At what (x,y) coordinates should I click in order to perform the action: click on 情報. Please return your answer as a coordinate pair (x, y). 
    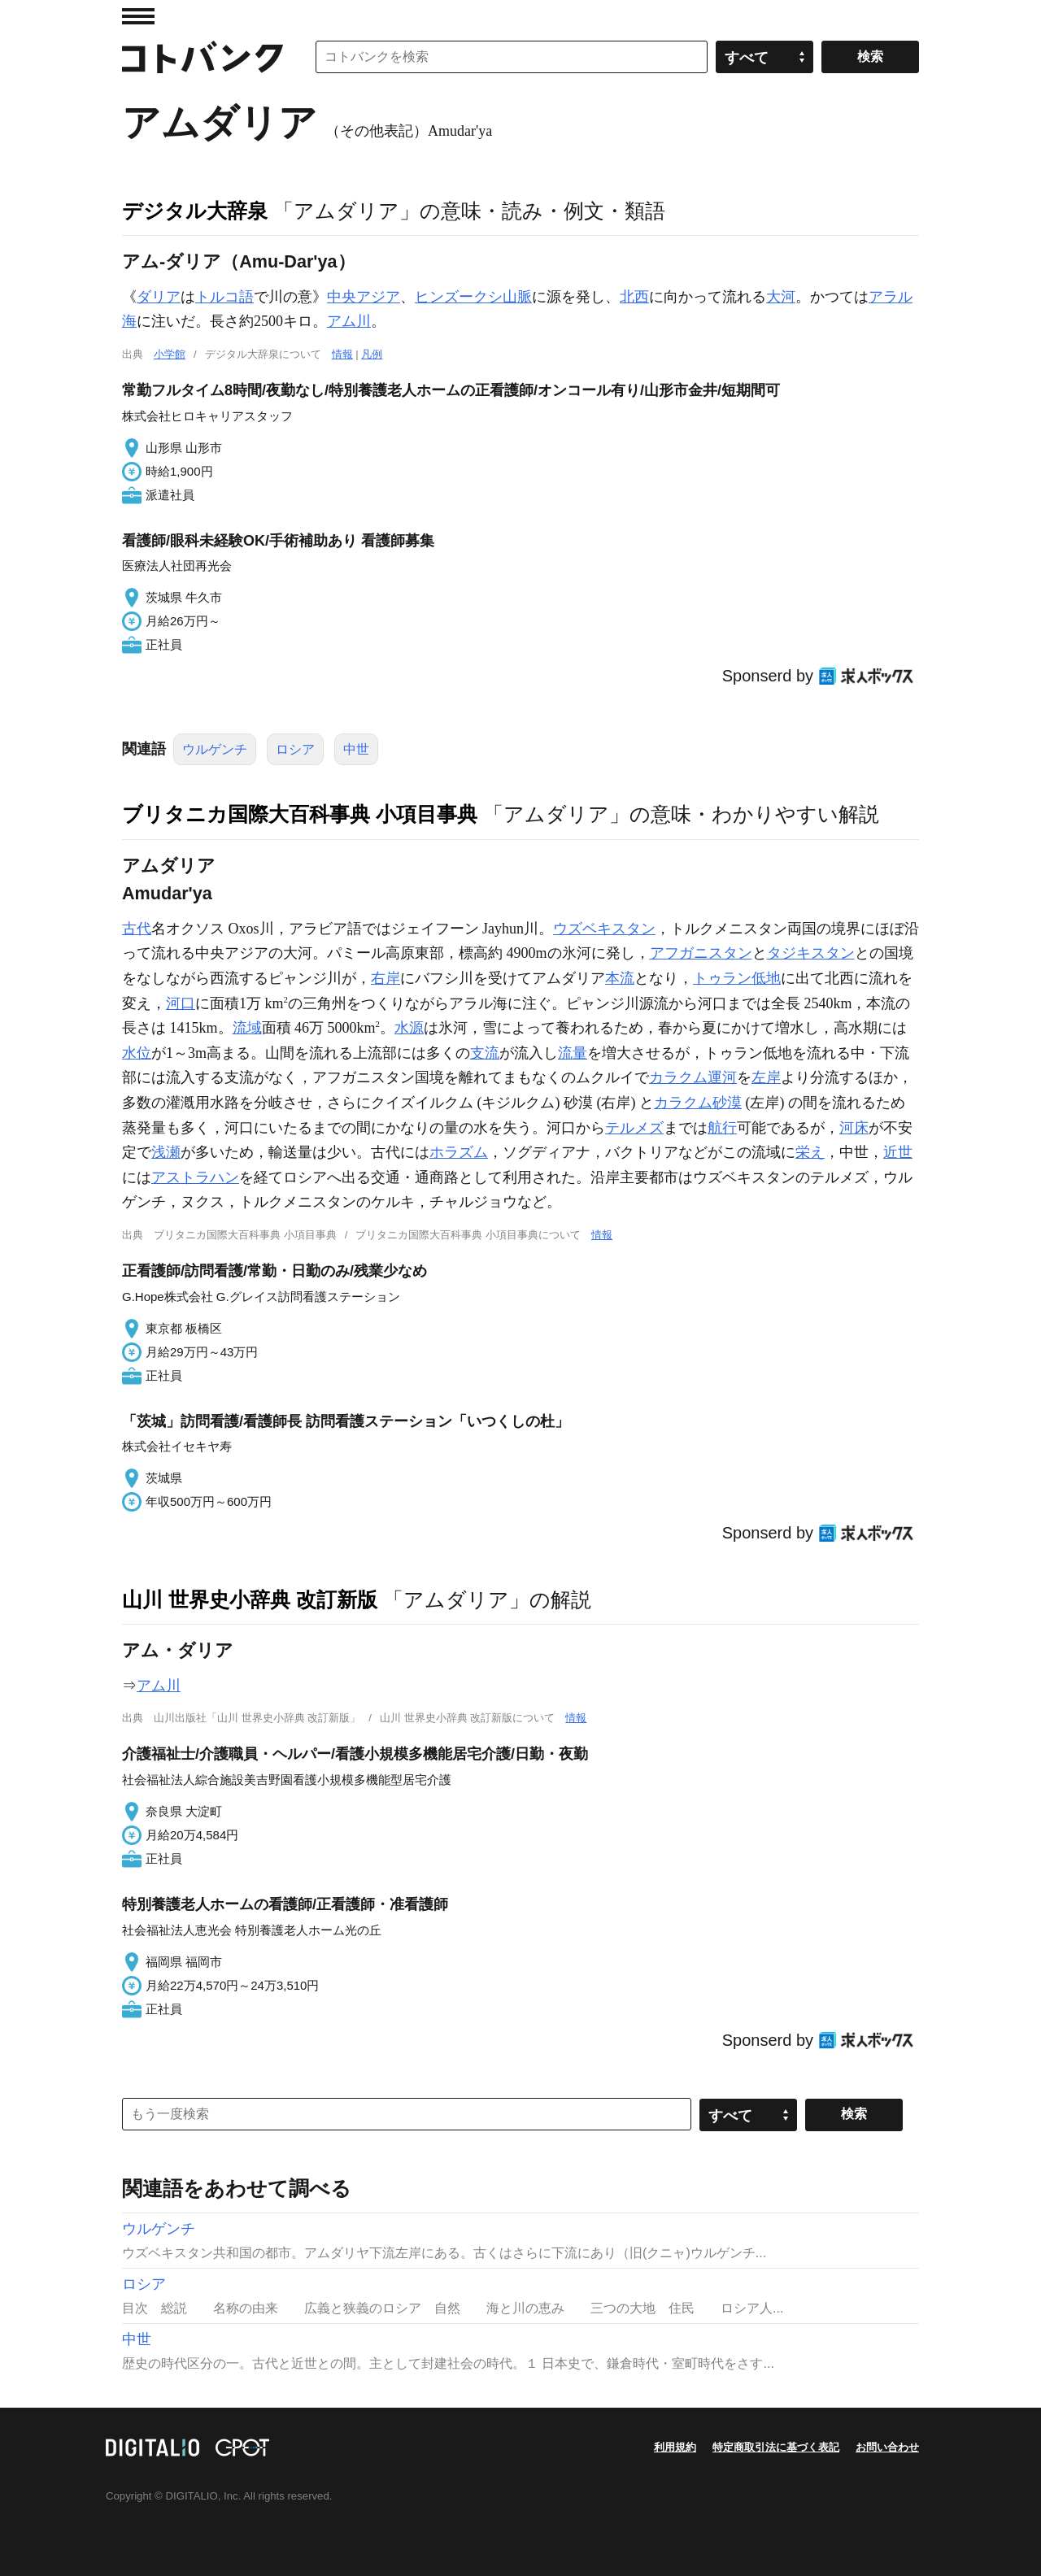
    Looking at the image, I should click on (342, 354).